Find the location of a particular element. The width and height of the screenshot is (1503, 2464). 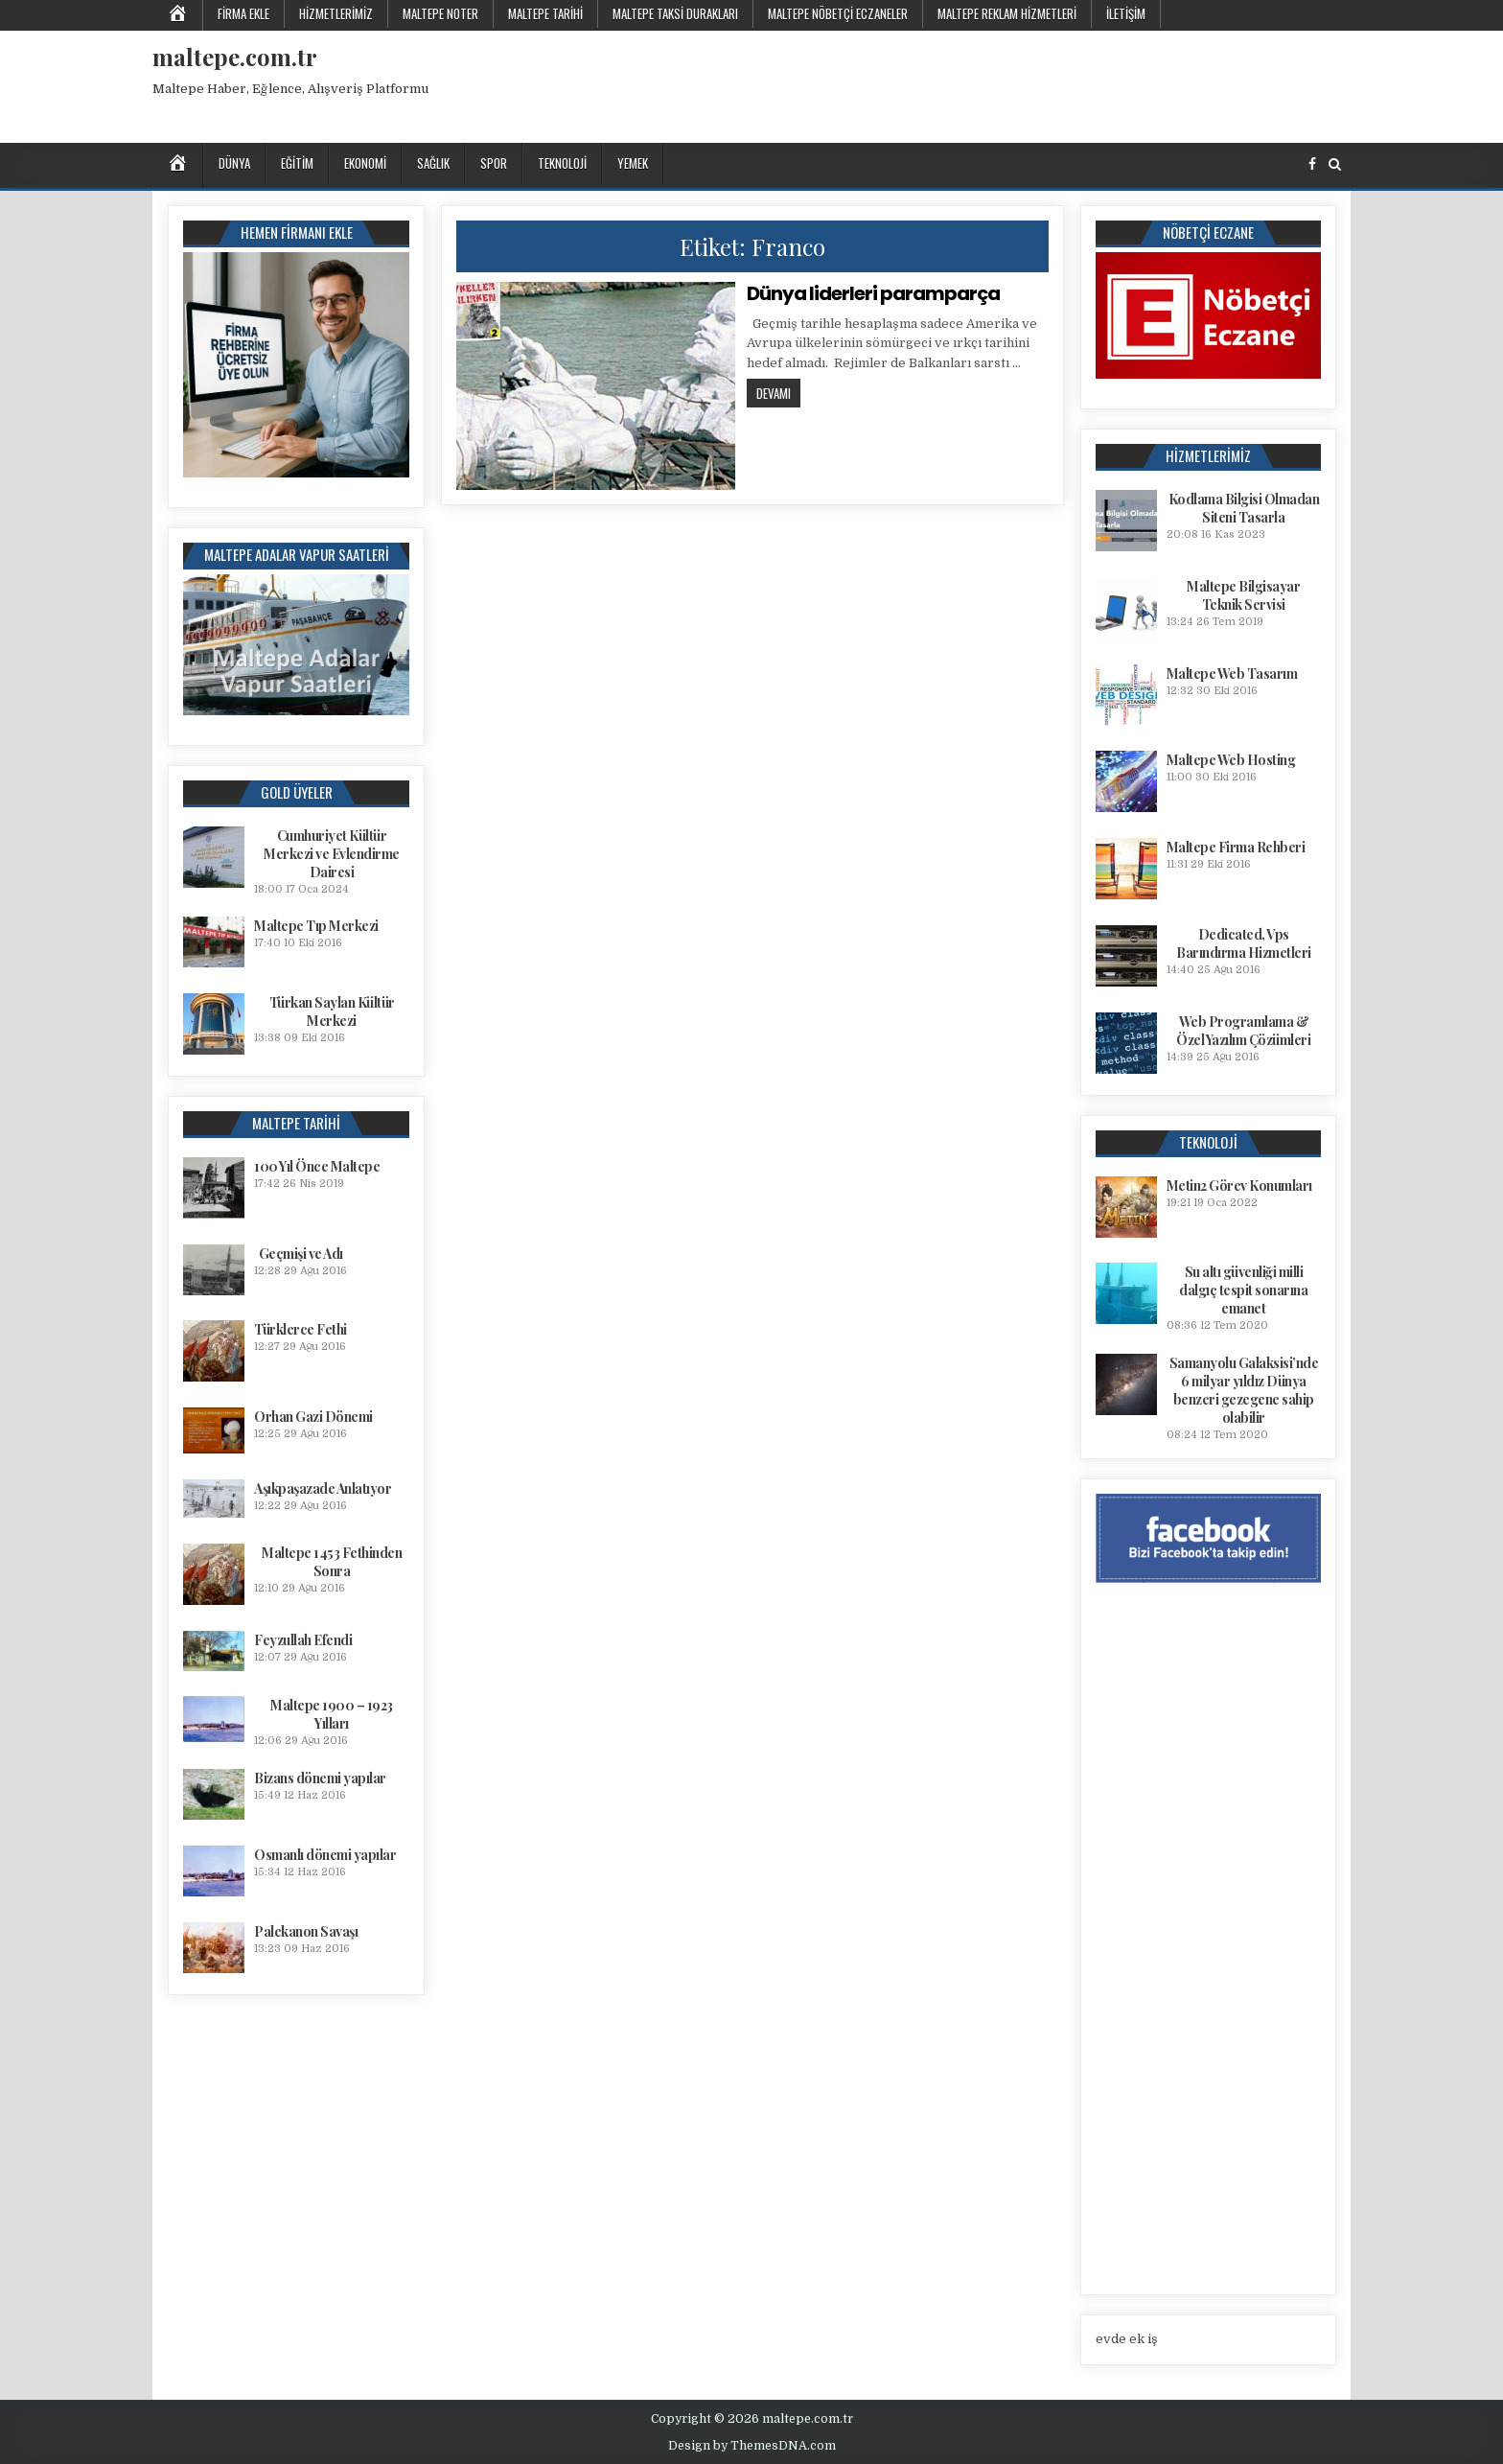

maltepe.com.tr is located at coordinates (234, 56).